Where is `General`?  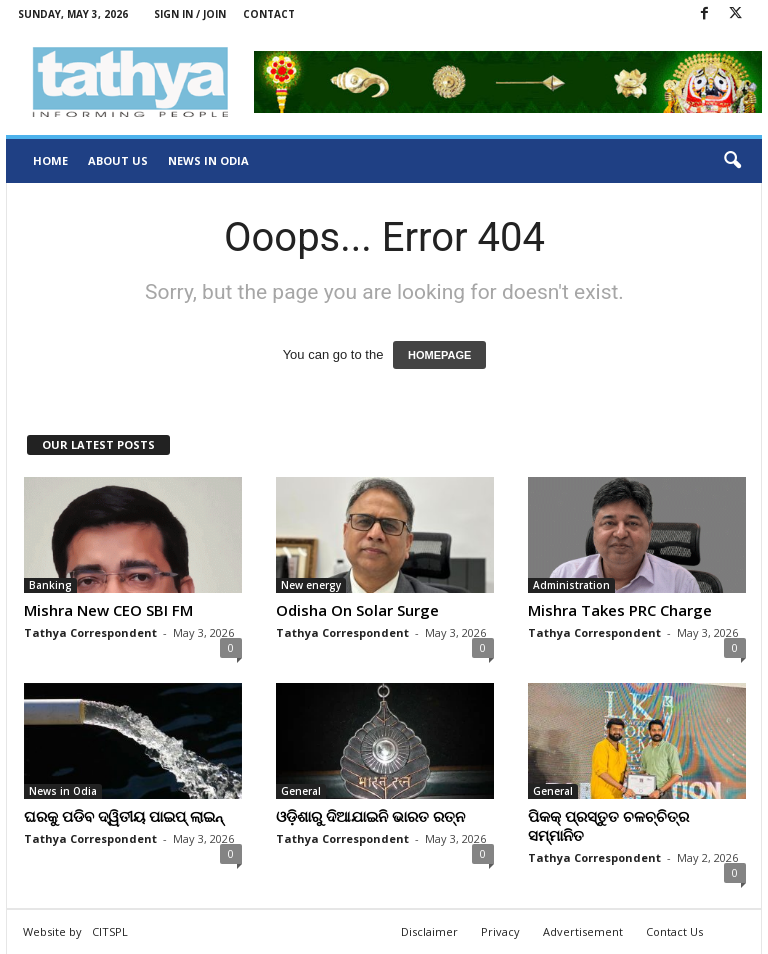 General is located at coordinates (301, 791).